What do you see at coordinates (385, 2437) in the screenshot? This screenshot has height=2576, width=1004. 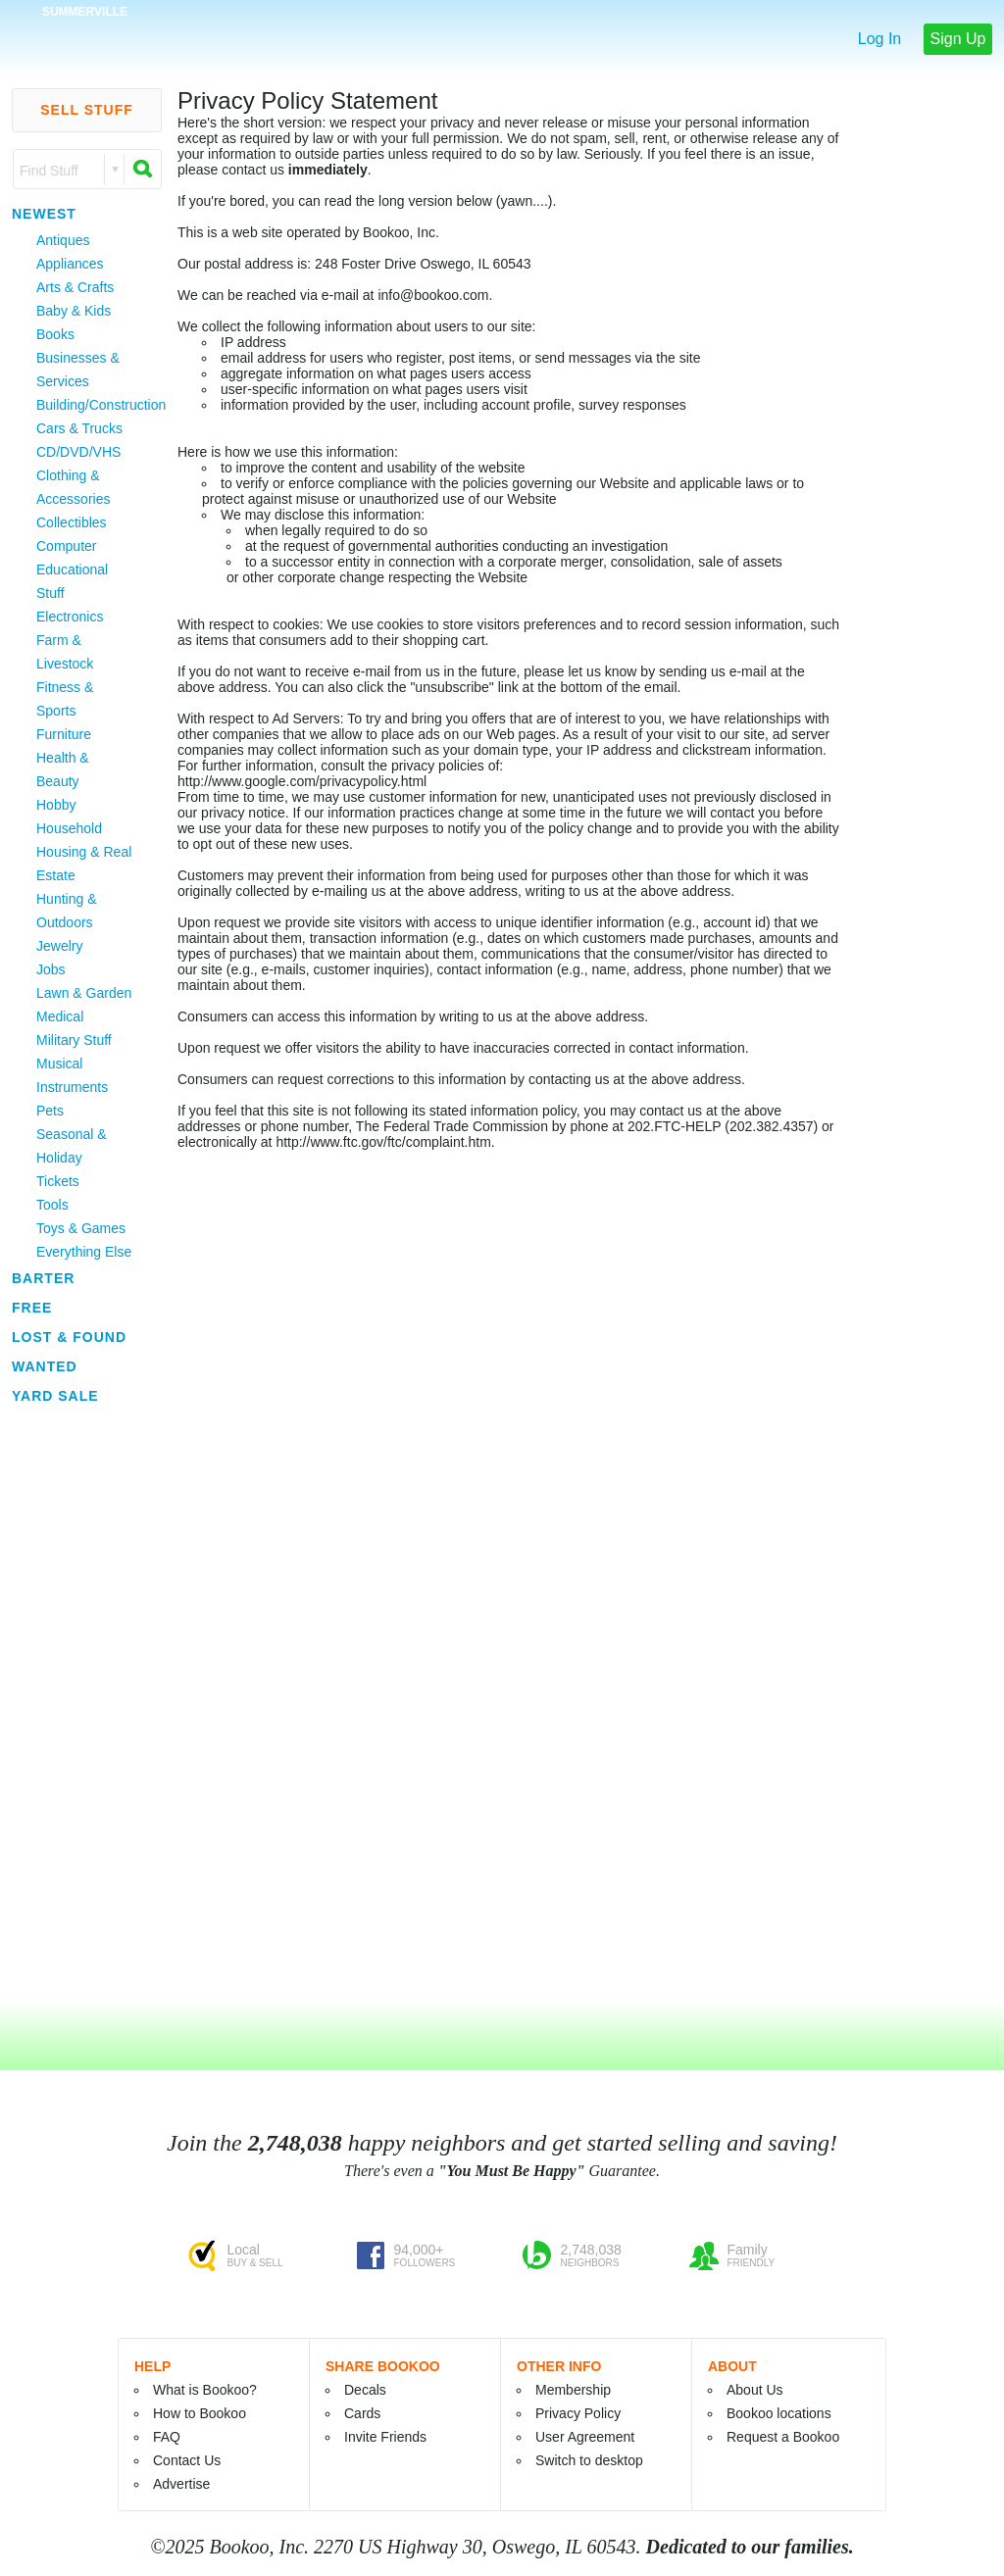 I see `Invite Friends` at bounding box center [385, 2437].